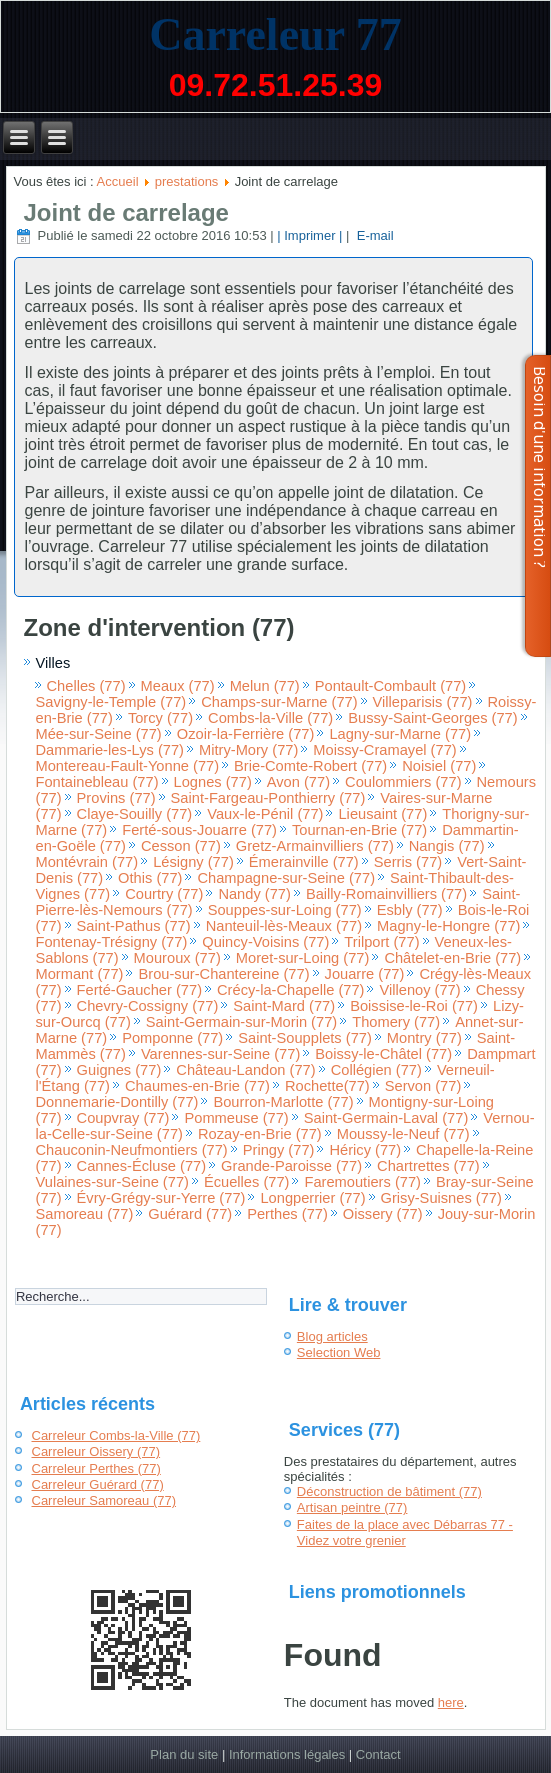 The width and height of the screenshot is (551, 1773). Describe the element at coordinates (128, 766) in the screenshot. I see `Montereau-Fault-Yonne (77)` at that location.